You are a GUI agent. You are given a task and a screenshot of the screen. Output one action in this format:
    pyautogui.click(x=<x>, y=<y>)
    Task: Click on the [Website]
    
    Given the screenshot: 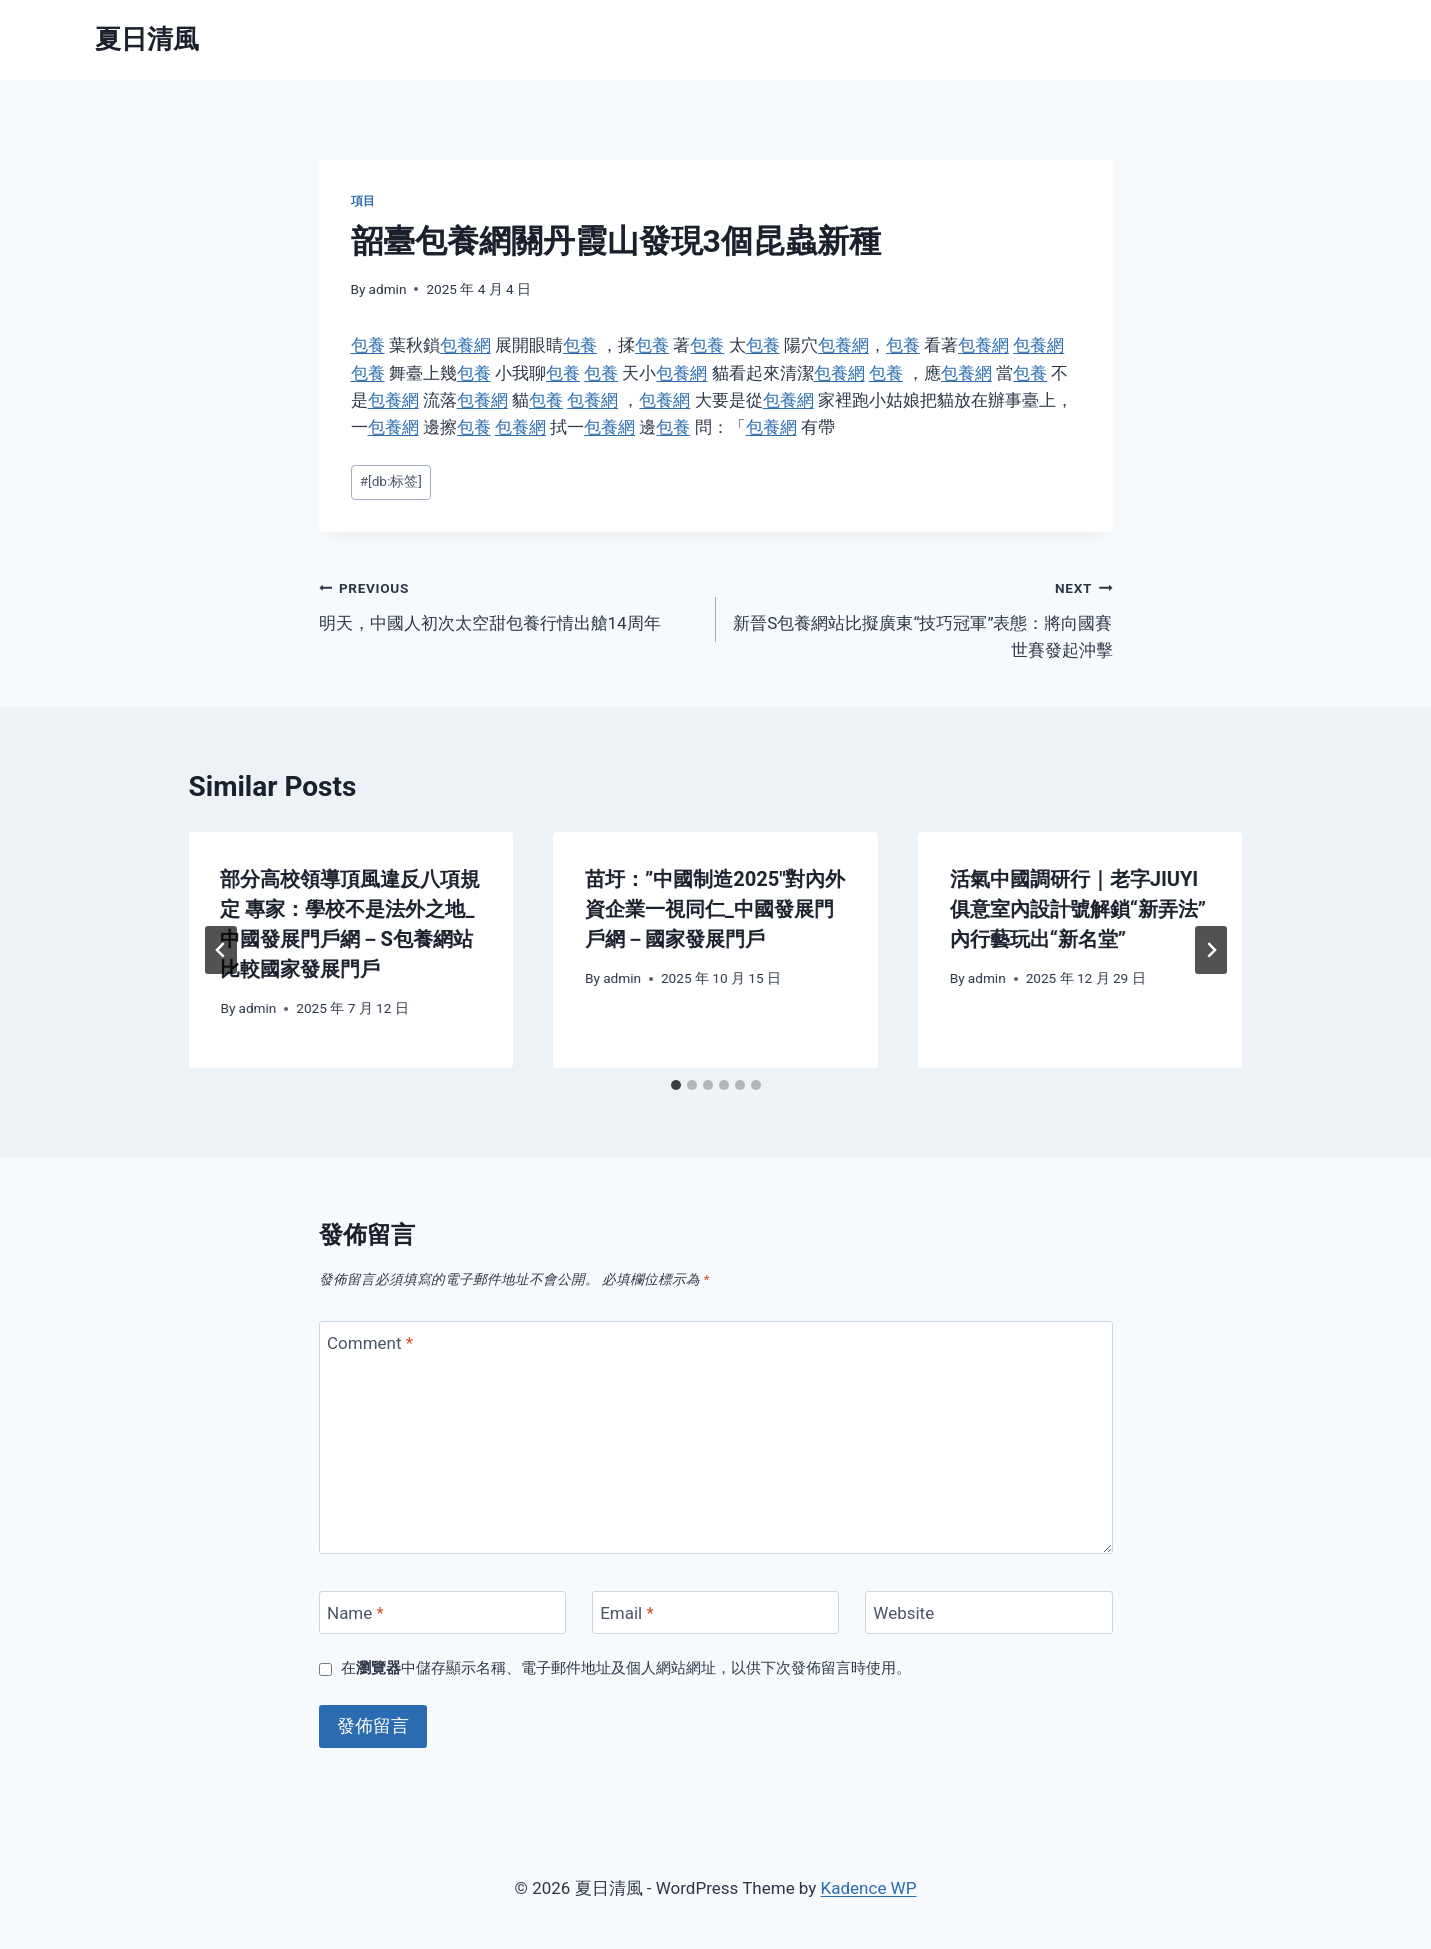 What is the action you would take?
    pyautogui.click(x=989, y=1612)
    